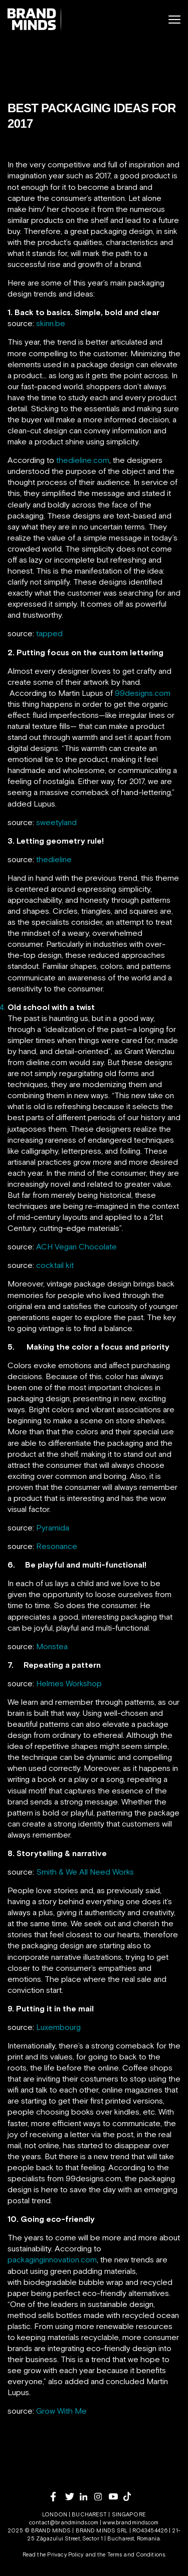 The height and width of the screenshot is (2576, 188). I want to click on [youtube], so click(116, 2496).